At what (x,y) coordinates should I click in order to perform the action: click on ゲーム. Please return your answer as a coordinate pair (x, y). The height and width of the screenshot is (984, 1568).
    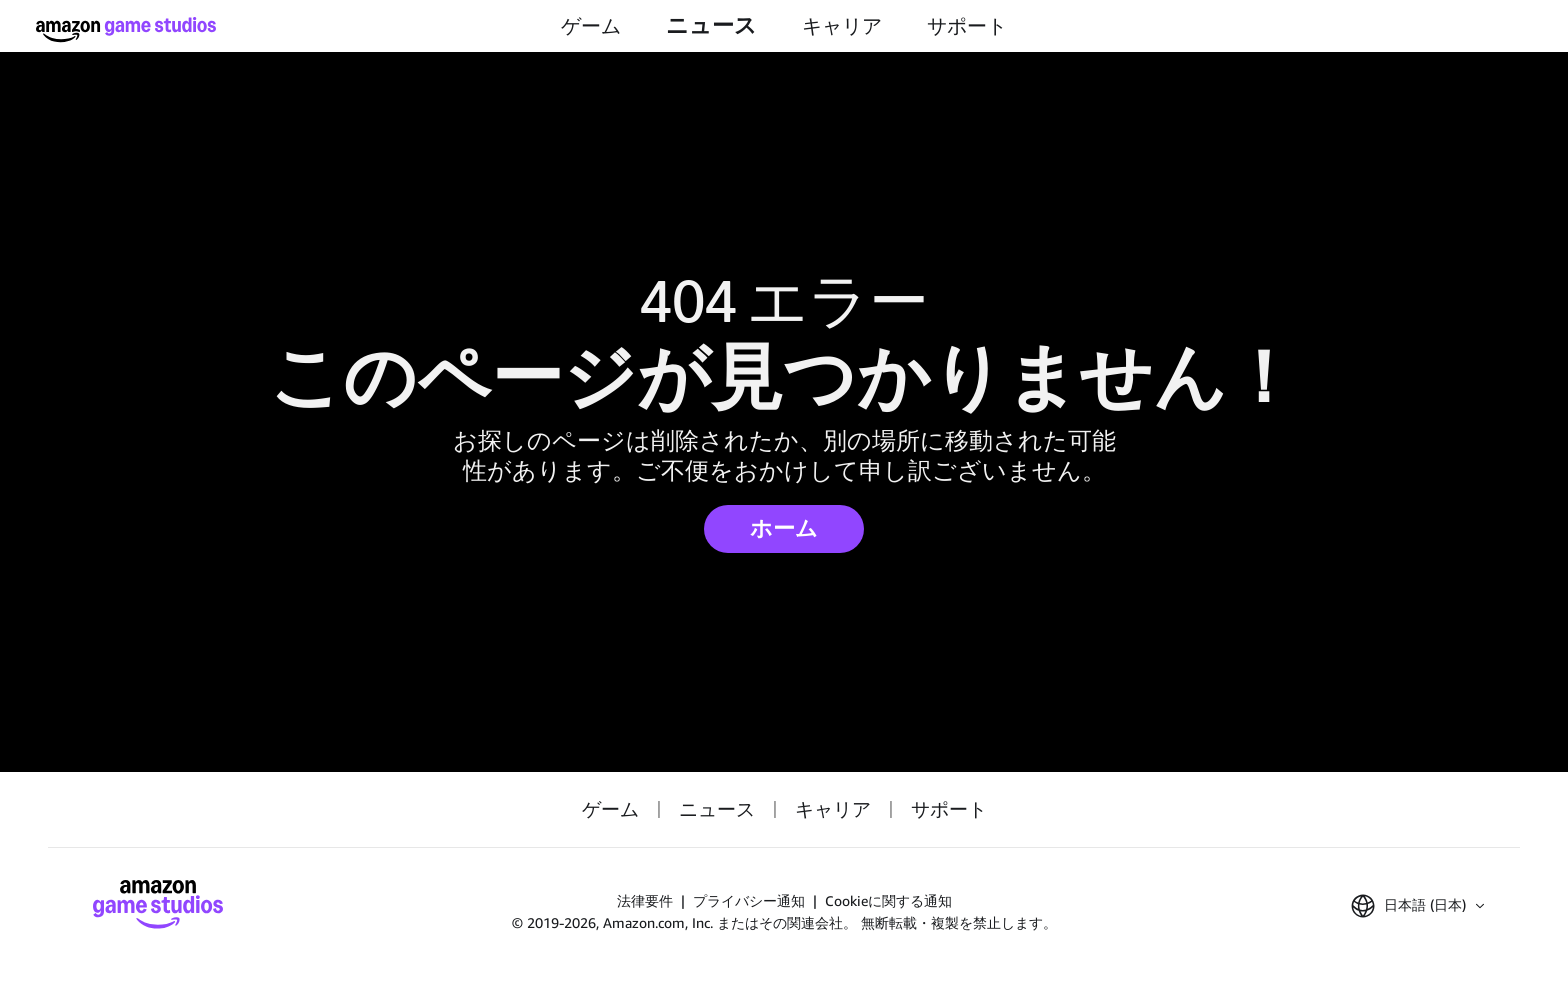
    Looking at the image, I should click on (591, 26).